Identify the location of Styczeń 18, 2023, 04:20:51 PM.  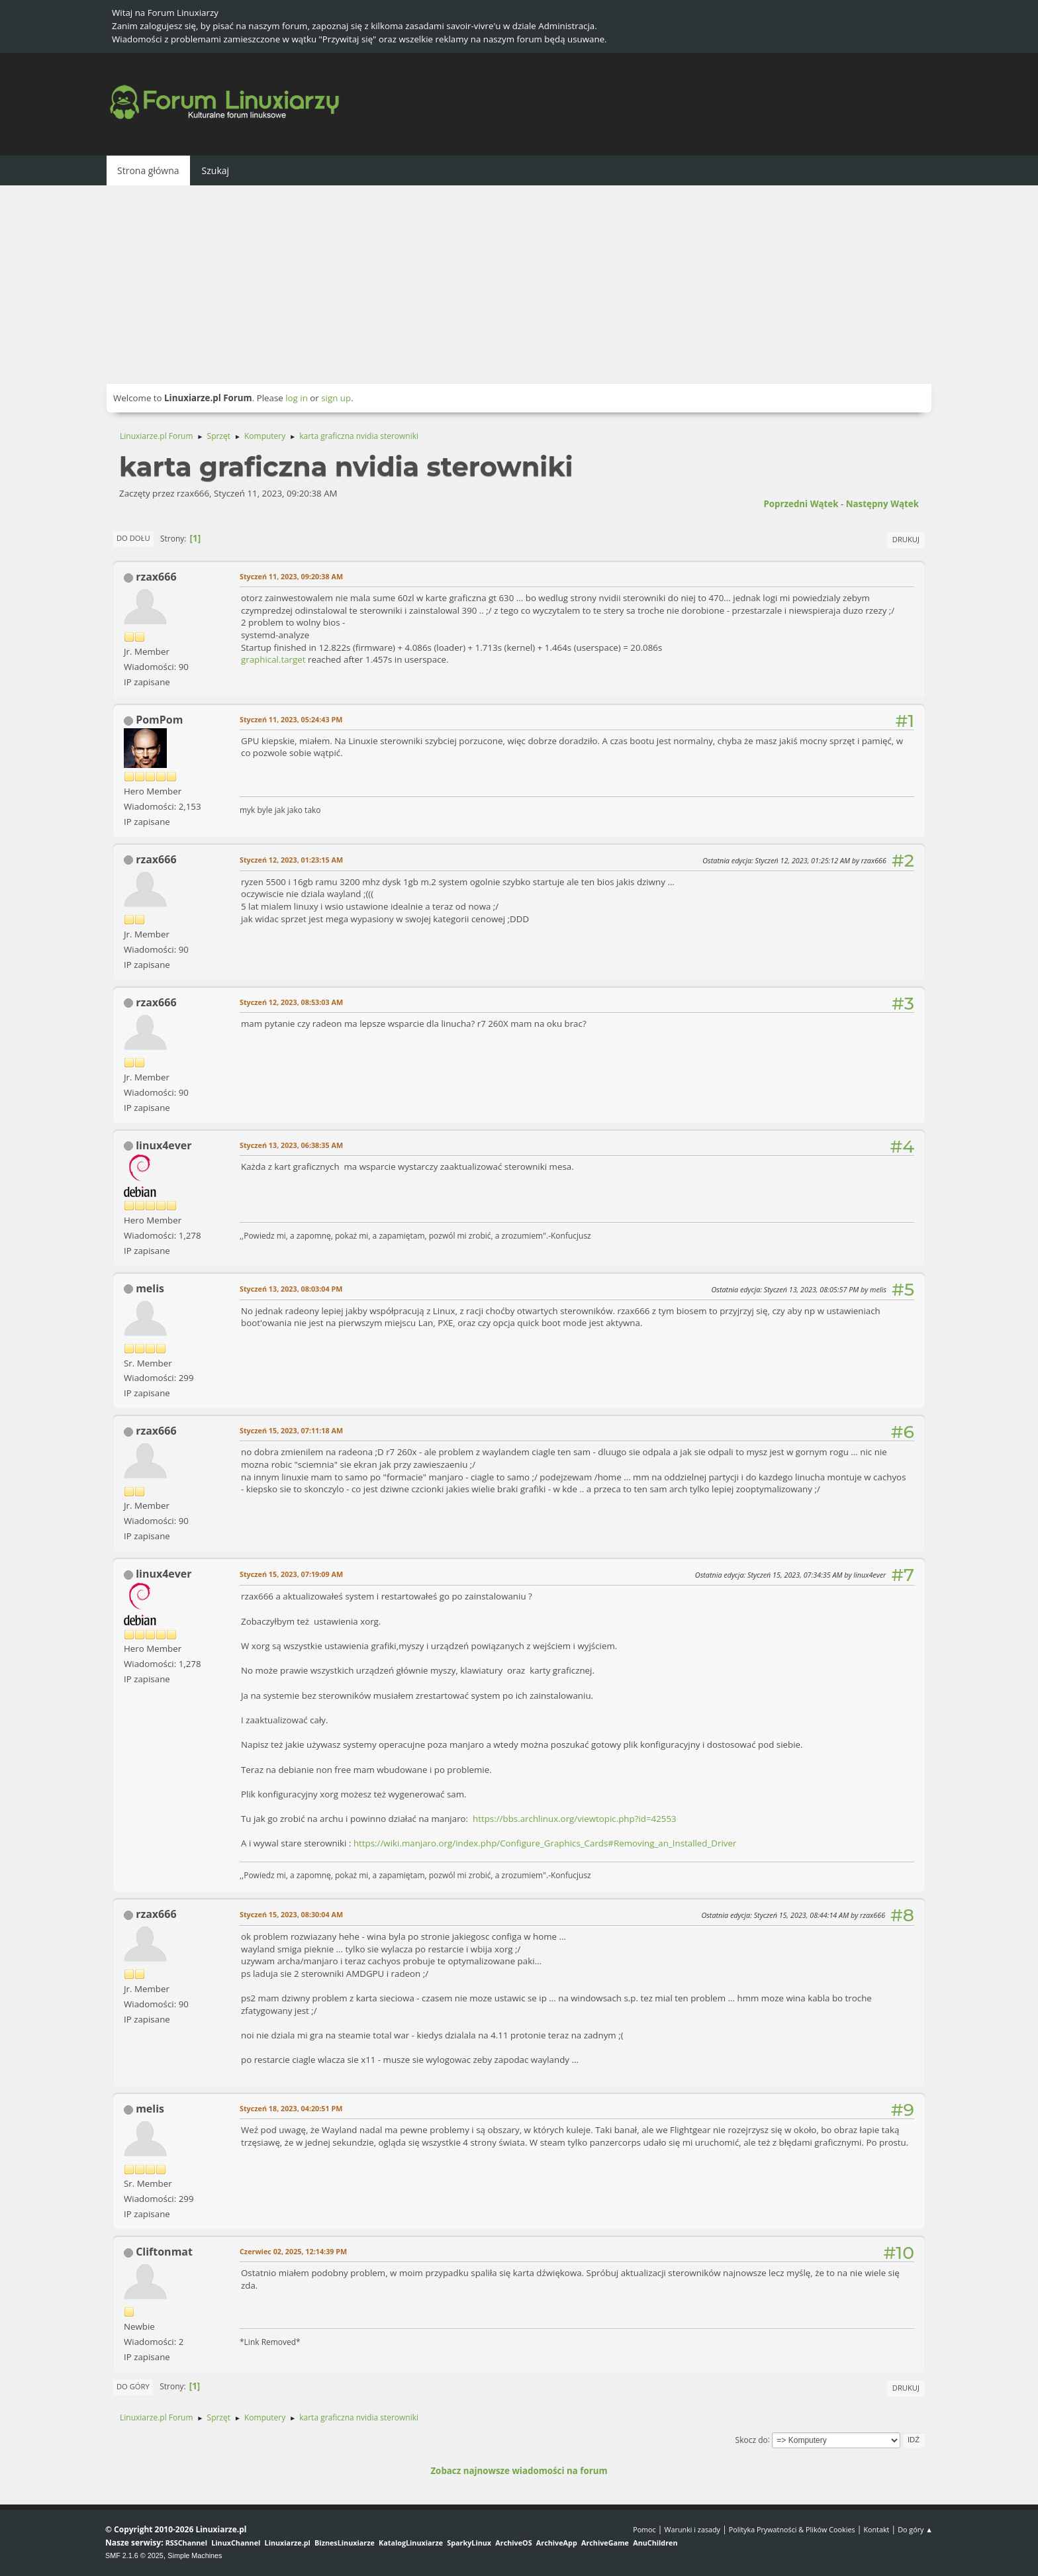
(291, 2108).